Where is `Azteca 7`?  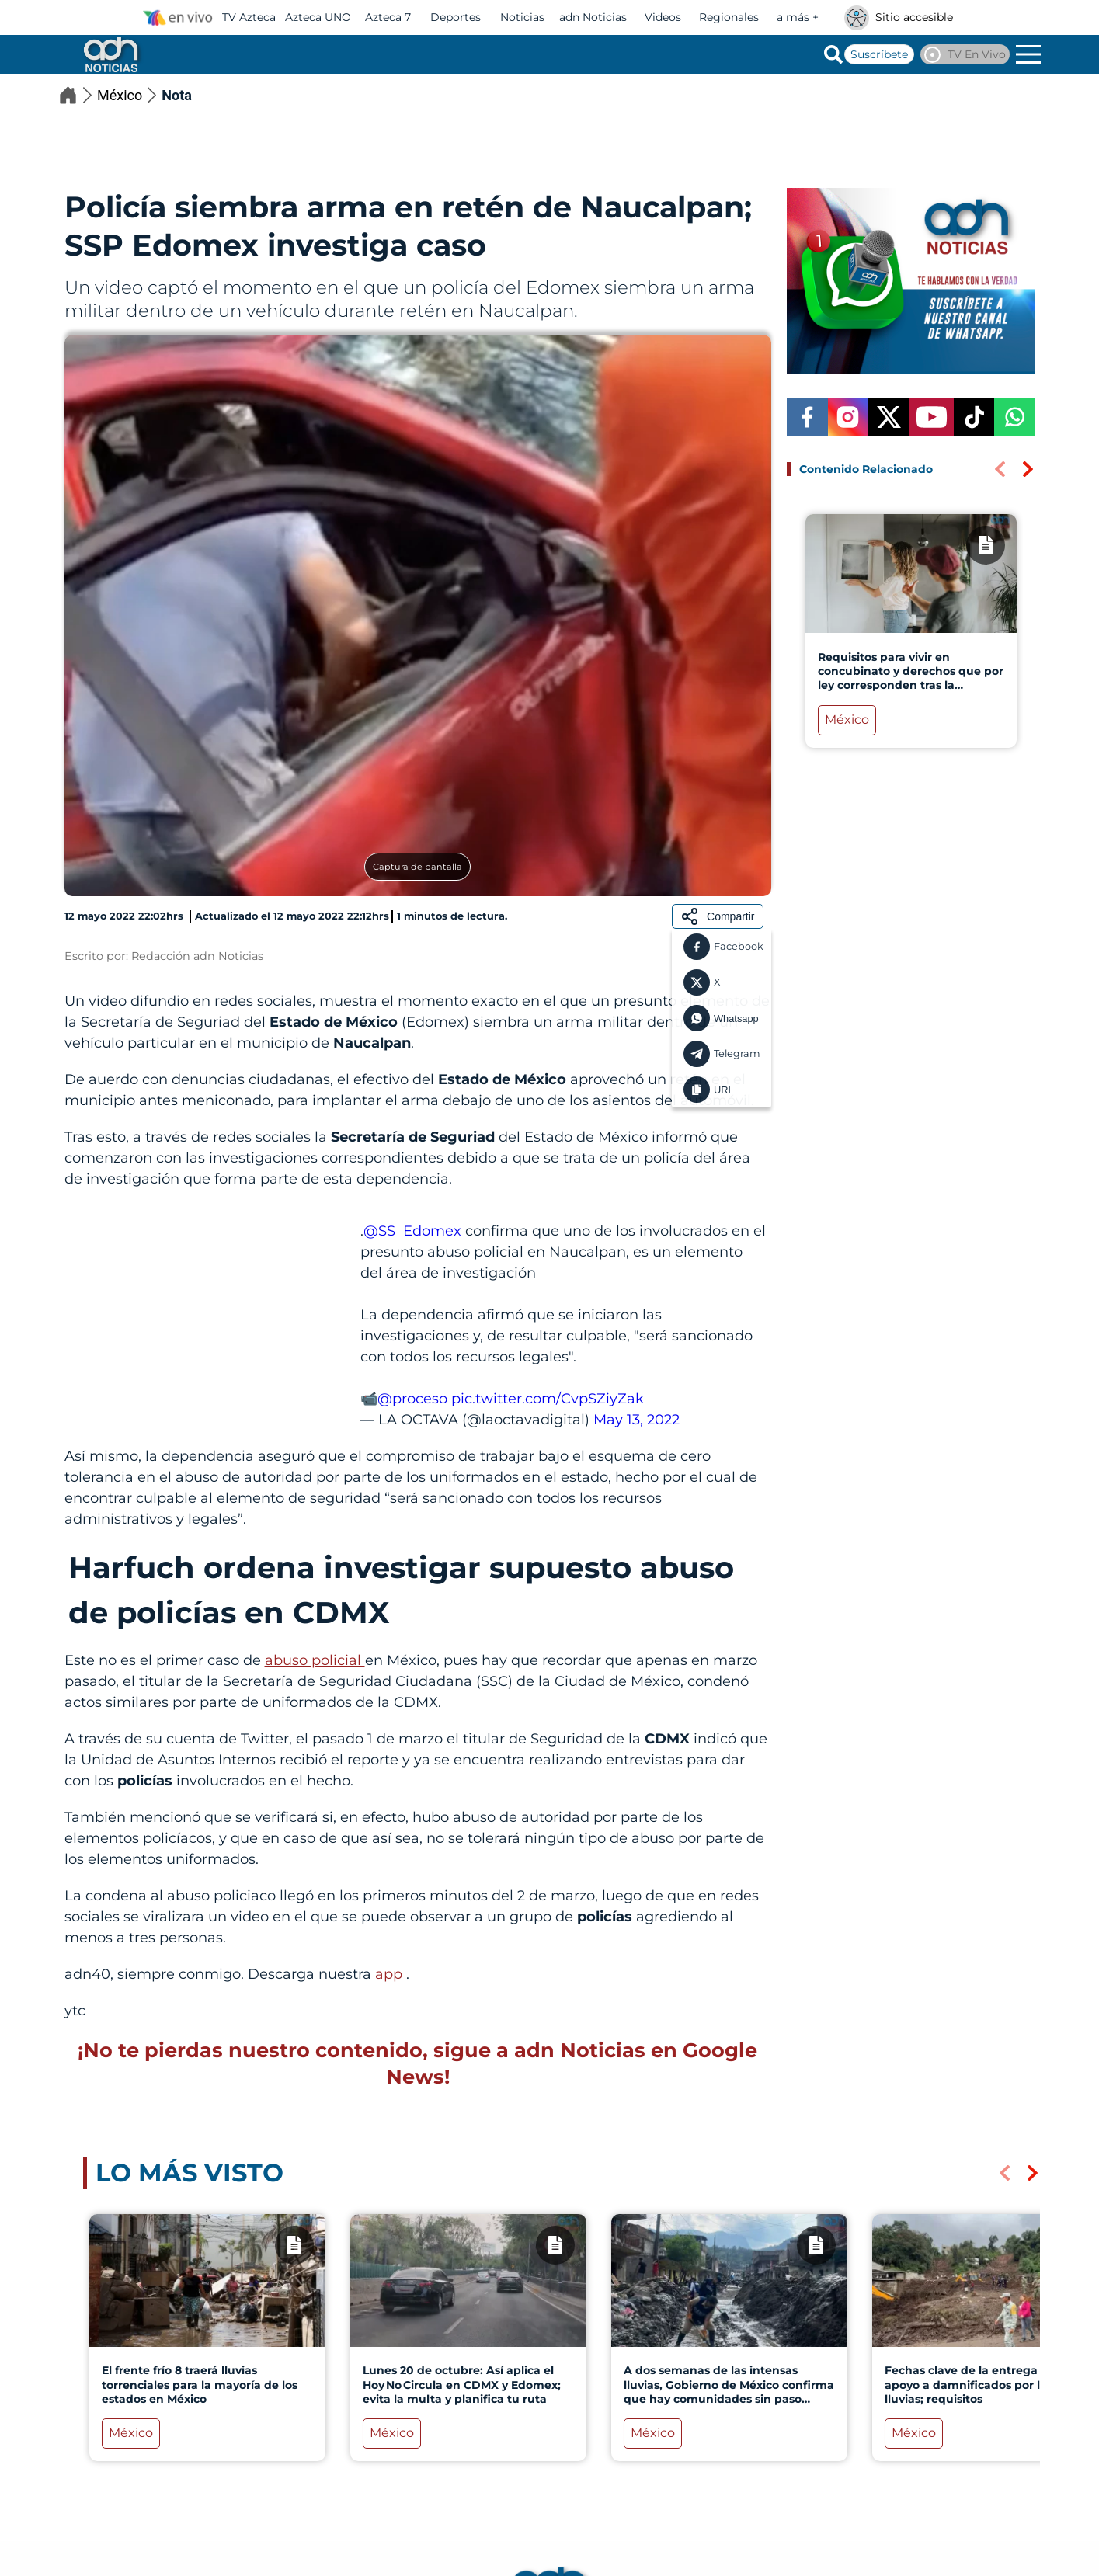 Azteca 7 is located at coordinates (388, 17).